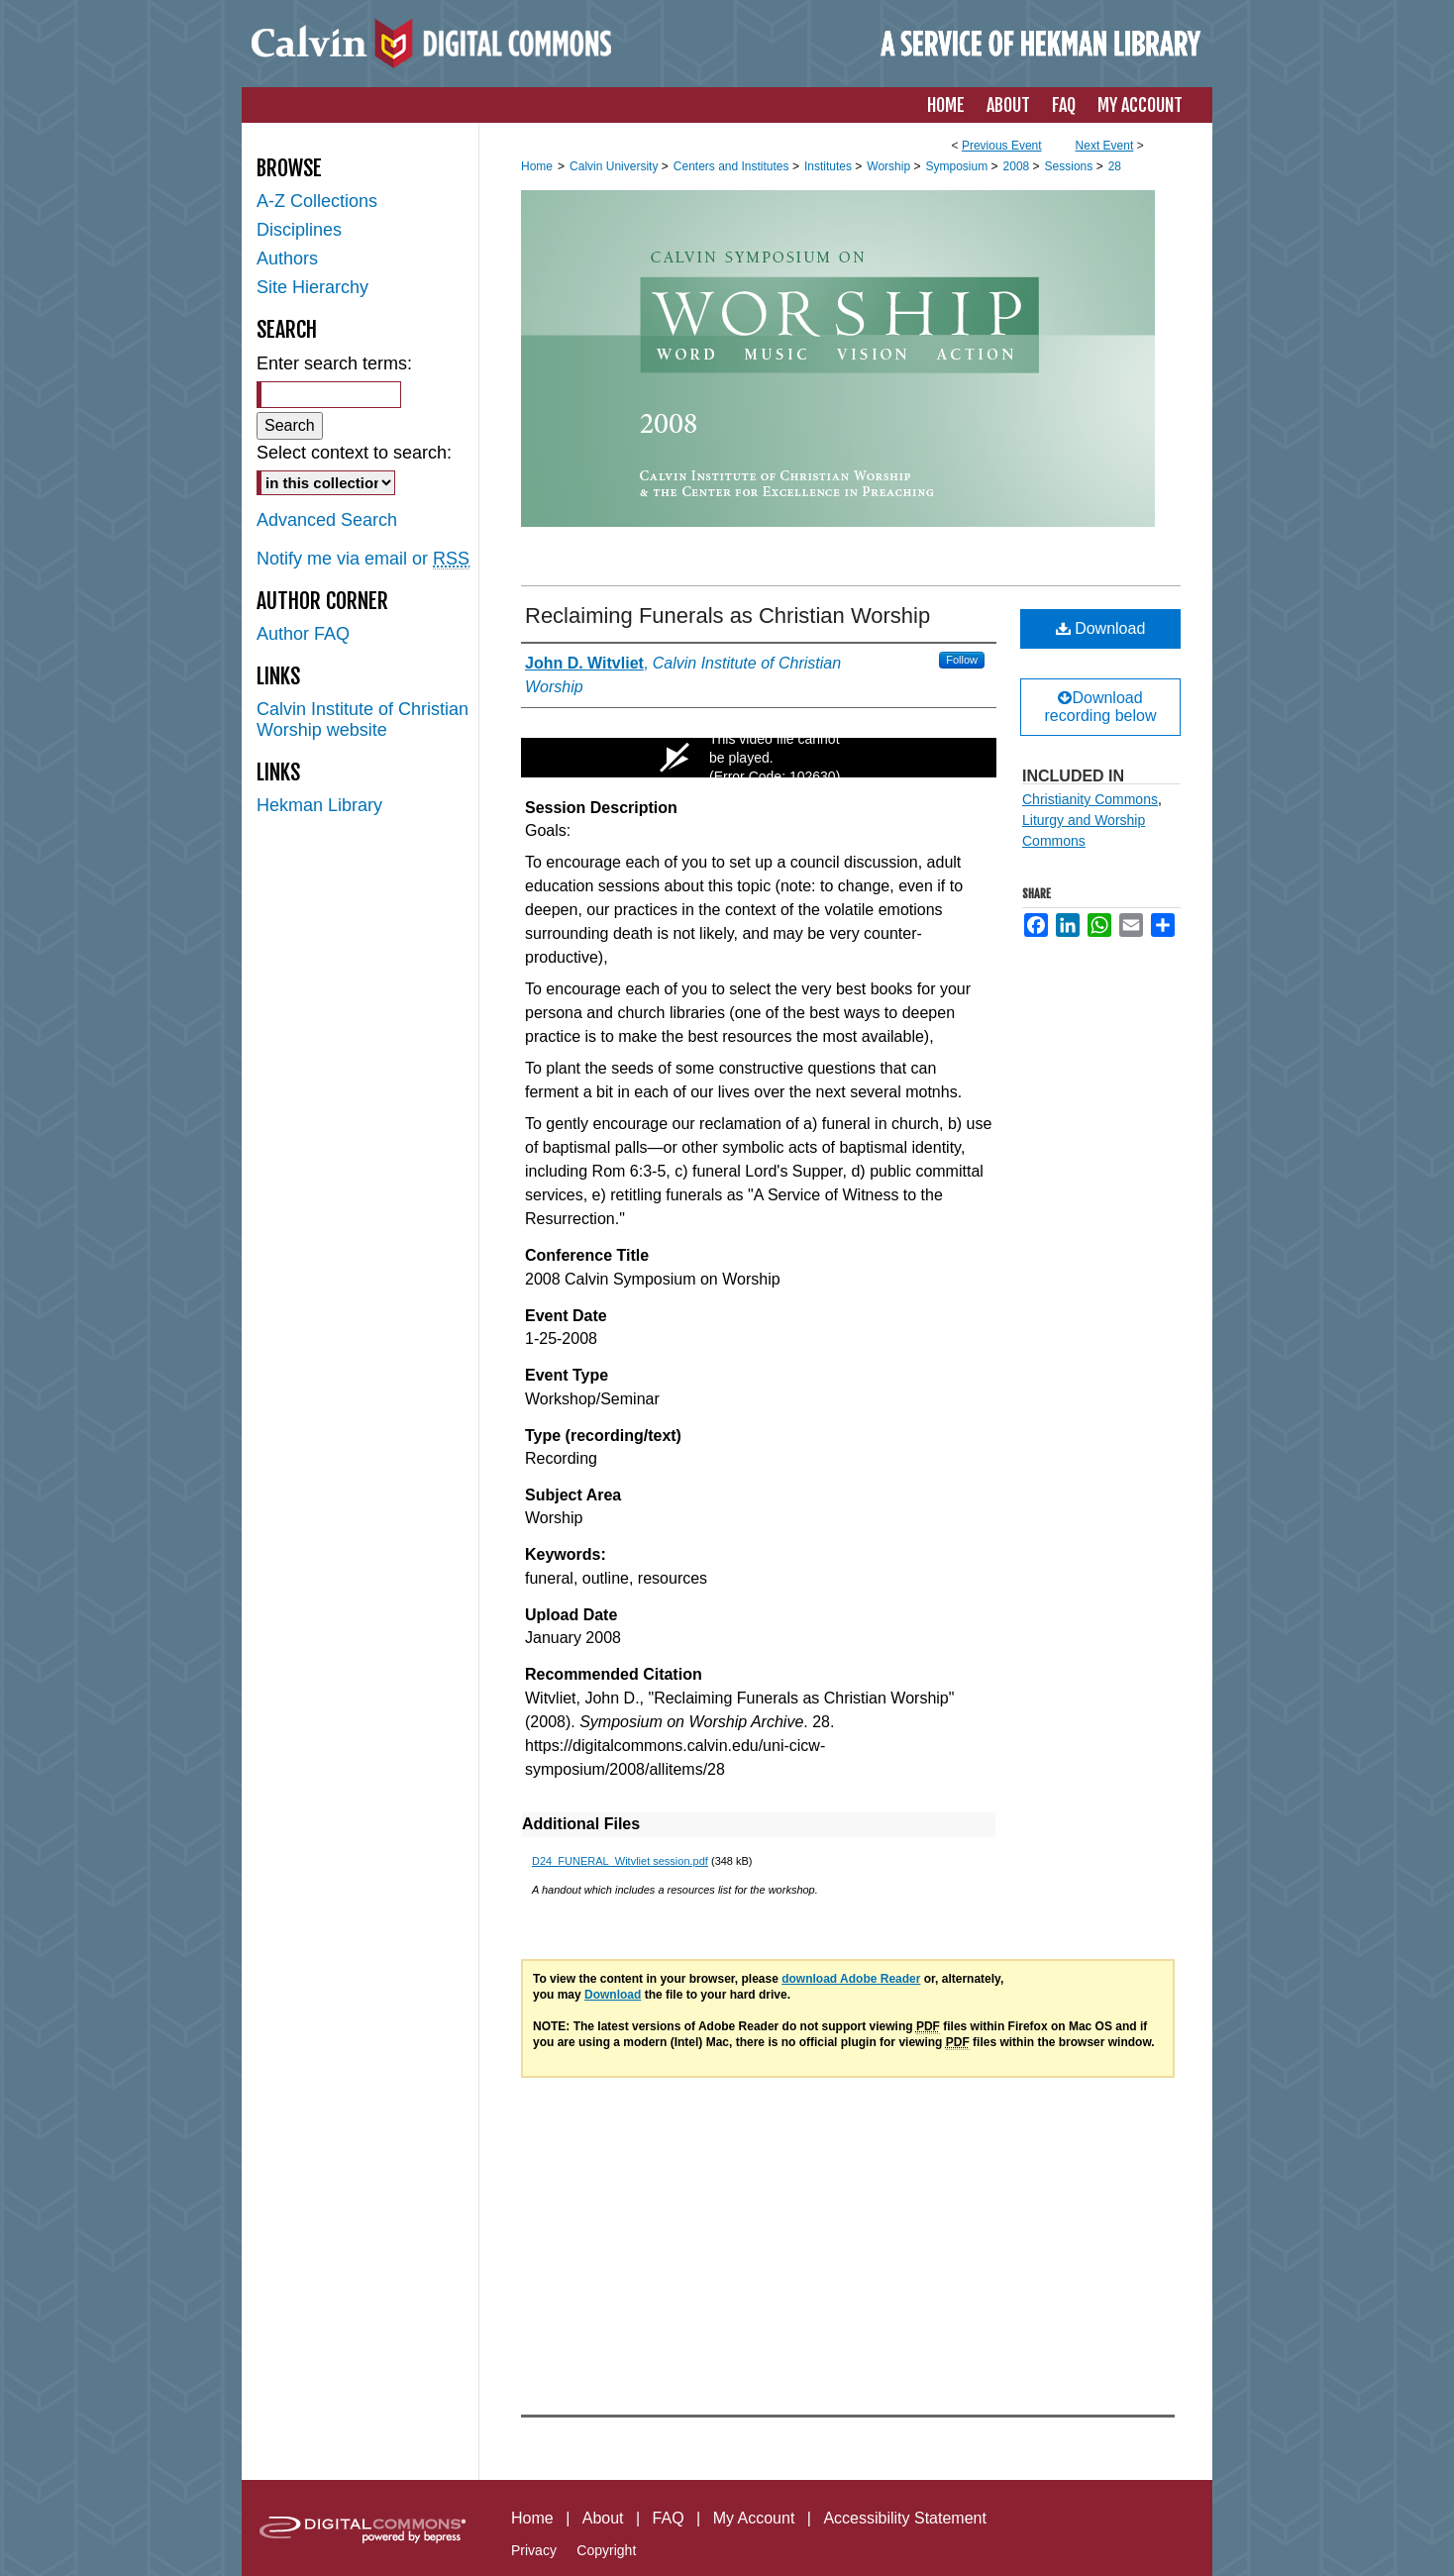  Describe the element at coordinates (287, 258) in the screenshot. I see `Authors` at that location.